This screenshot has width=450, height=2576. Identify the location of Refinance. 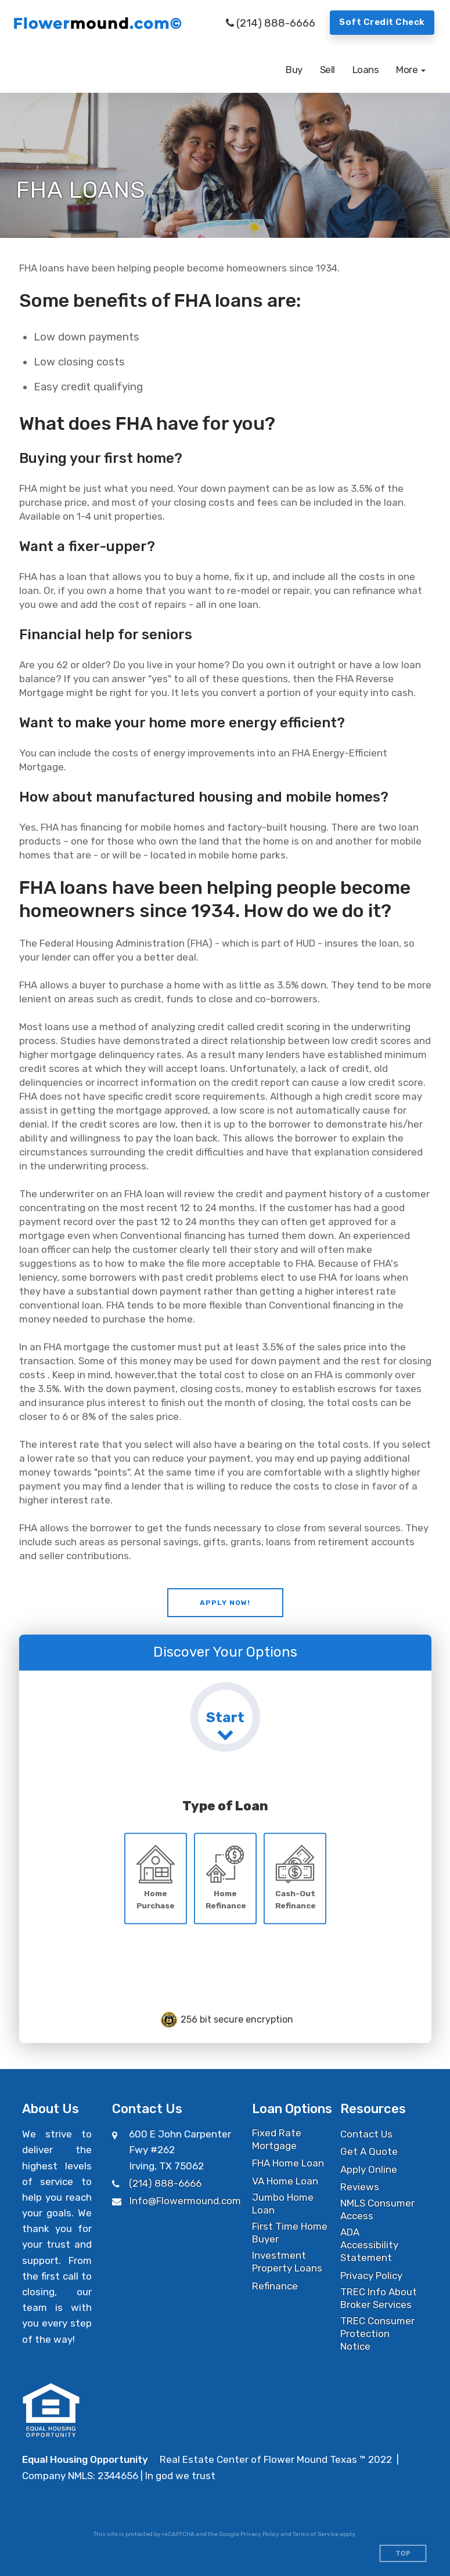
(275, 2286).